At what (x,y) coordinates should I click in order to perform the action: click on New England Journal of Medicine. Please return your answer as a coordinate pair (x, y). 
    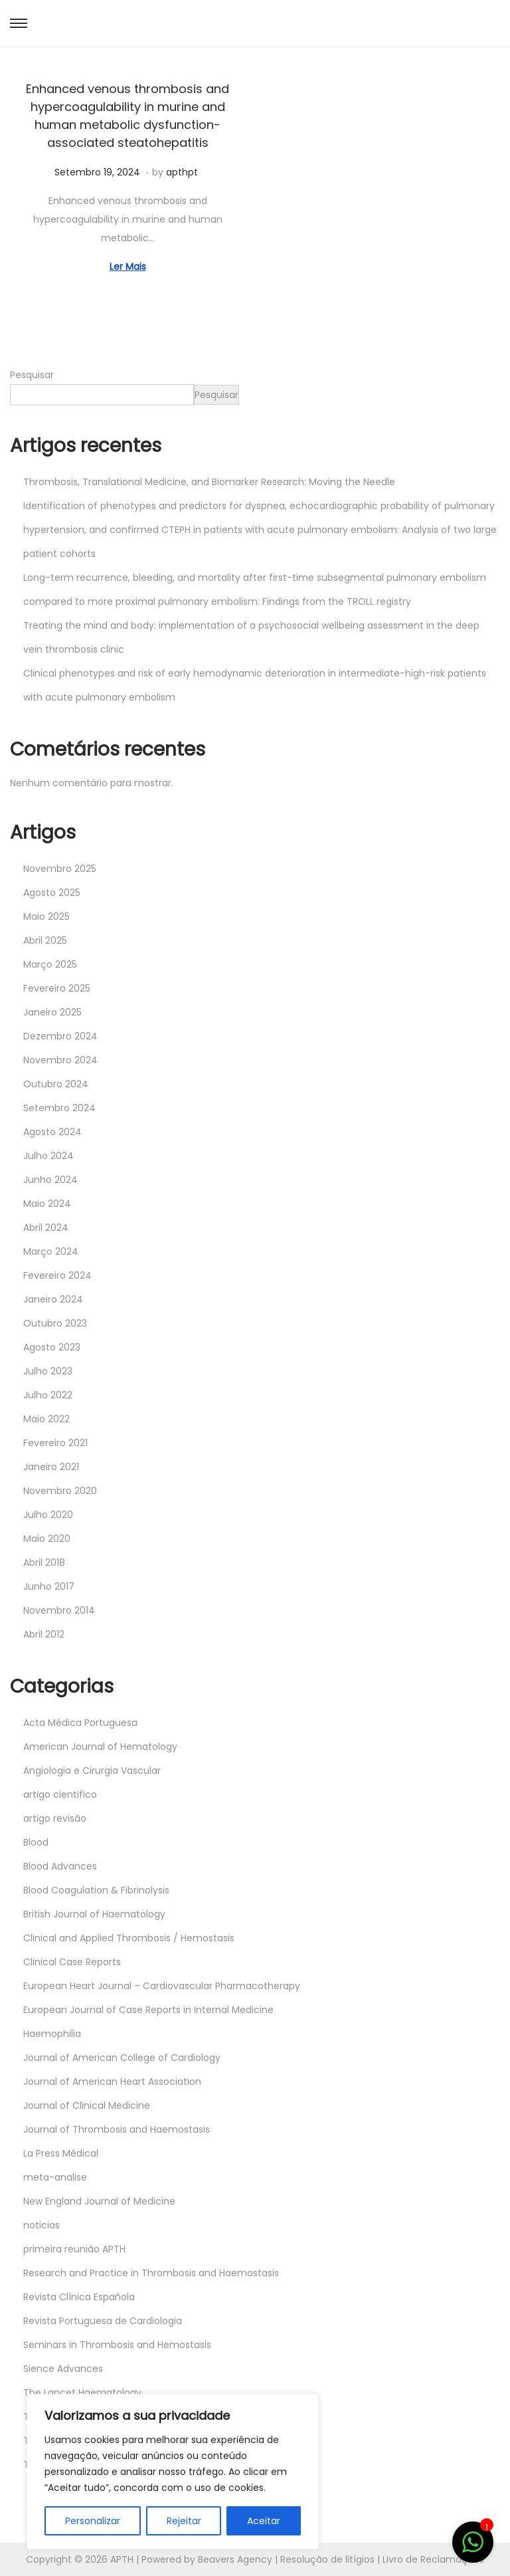
    Looking at the image, I should click on (99, 2201).